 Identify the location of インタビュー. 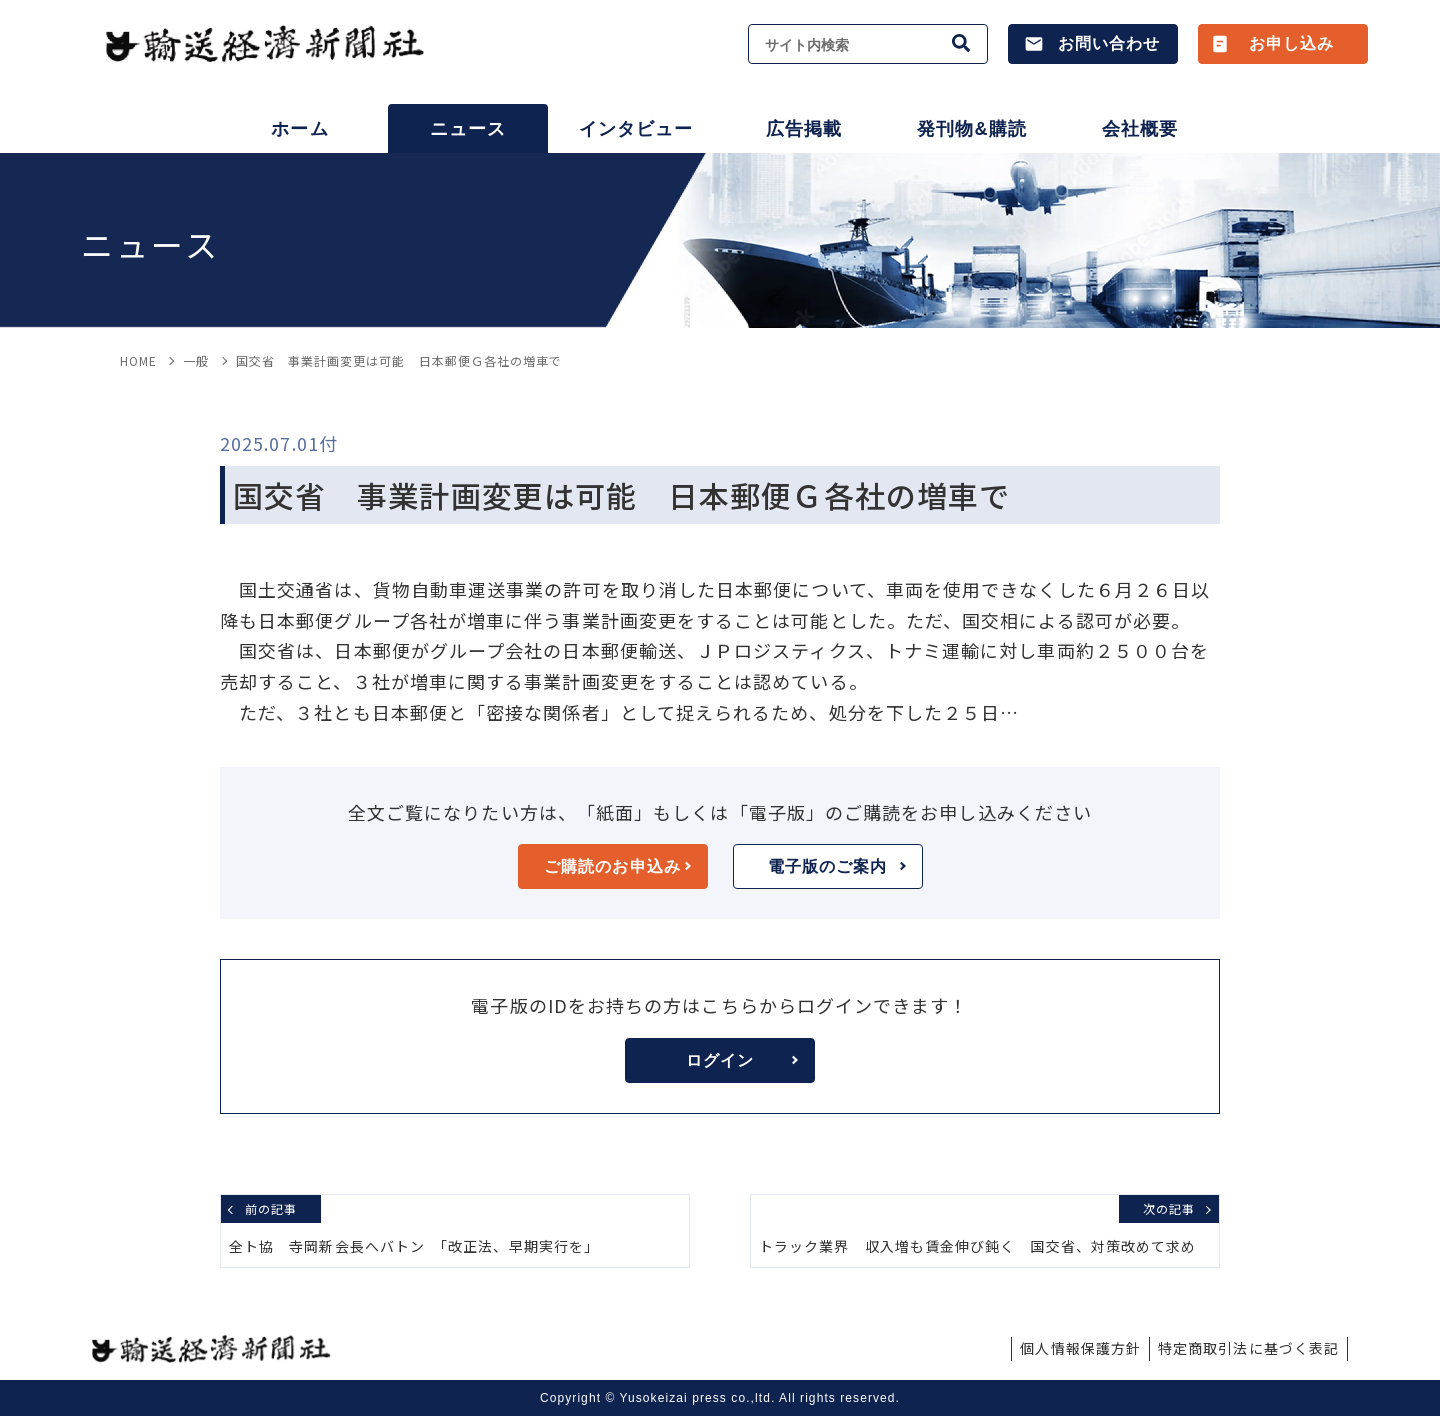
(636, 129).